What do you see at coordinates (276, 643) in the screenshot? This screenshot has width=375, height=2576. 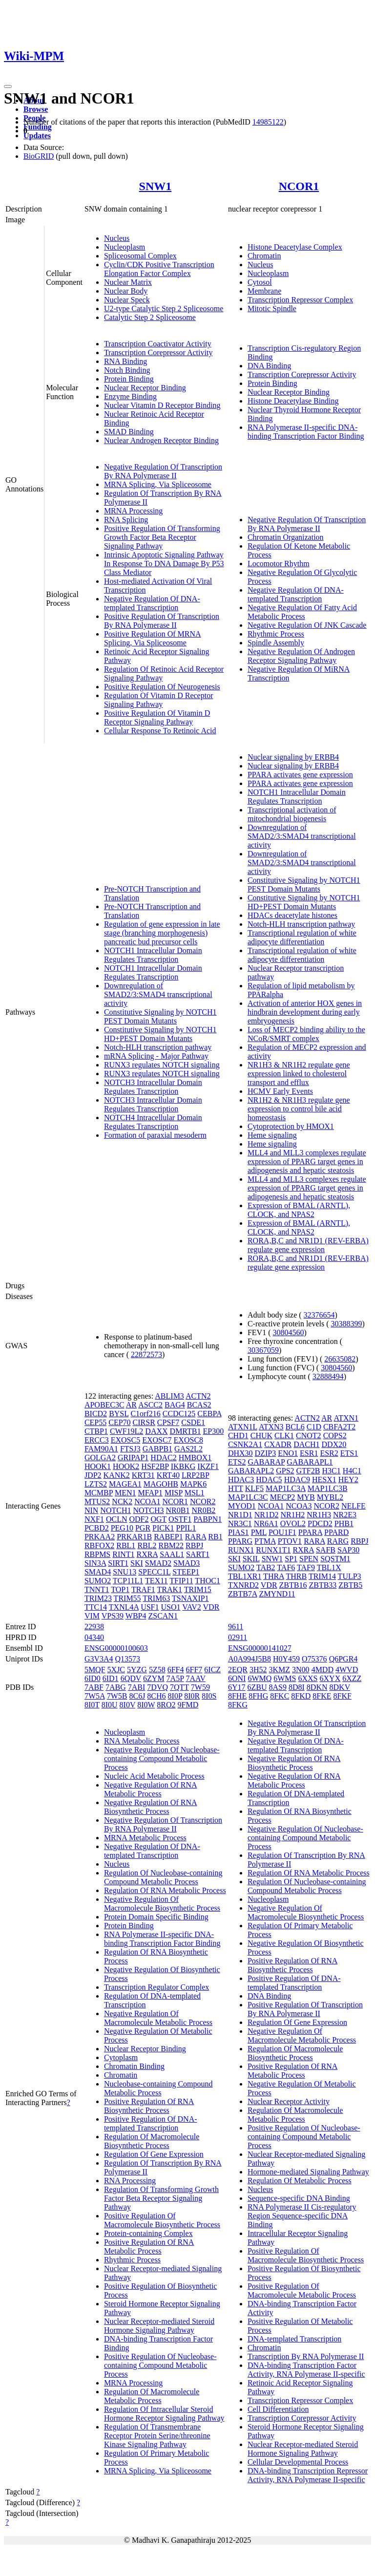 I see `Spindle Assembly` at bounding box center [276, 643].